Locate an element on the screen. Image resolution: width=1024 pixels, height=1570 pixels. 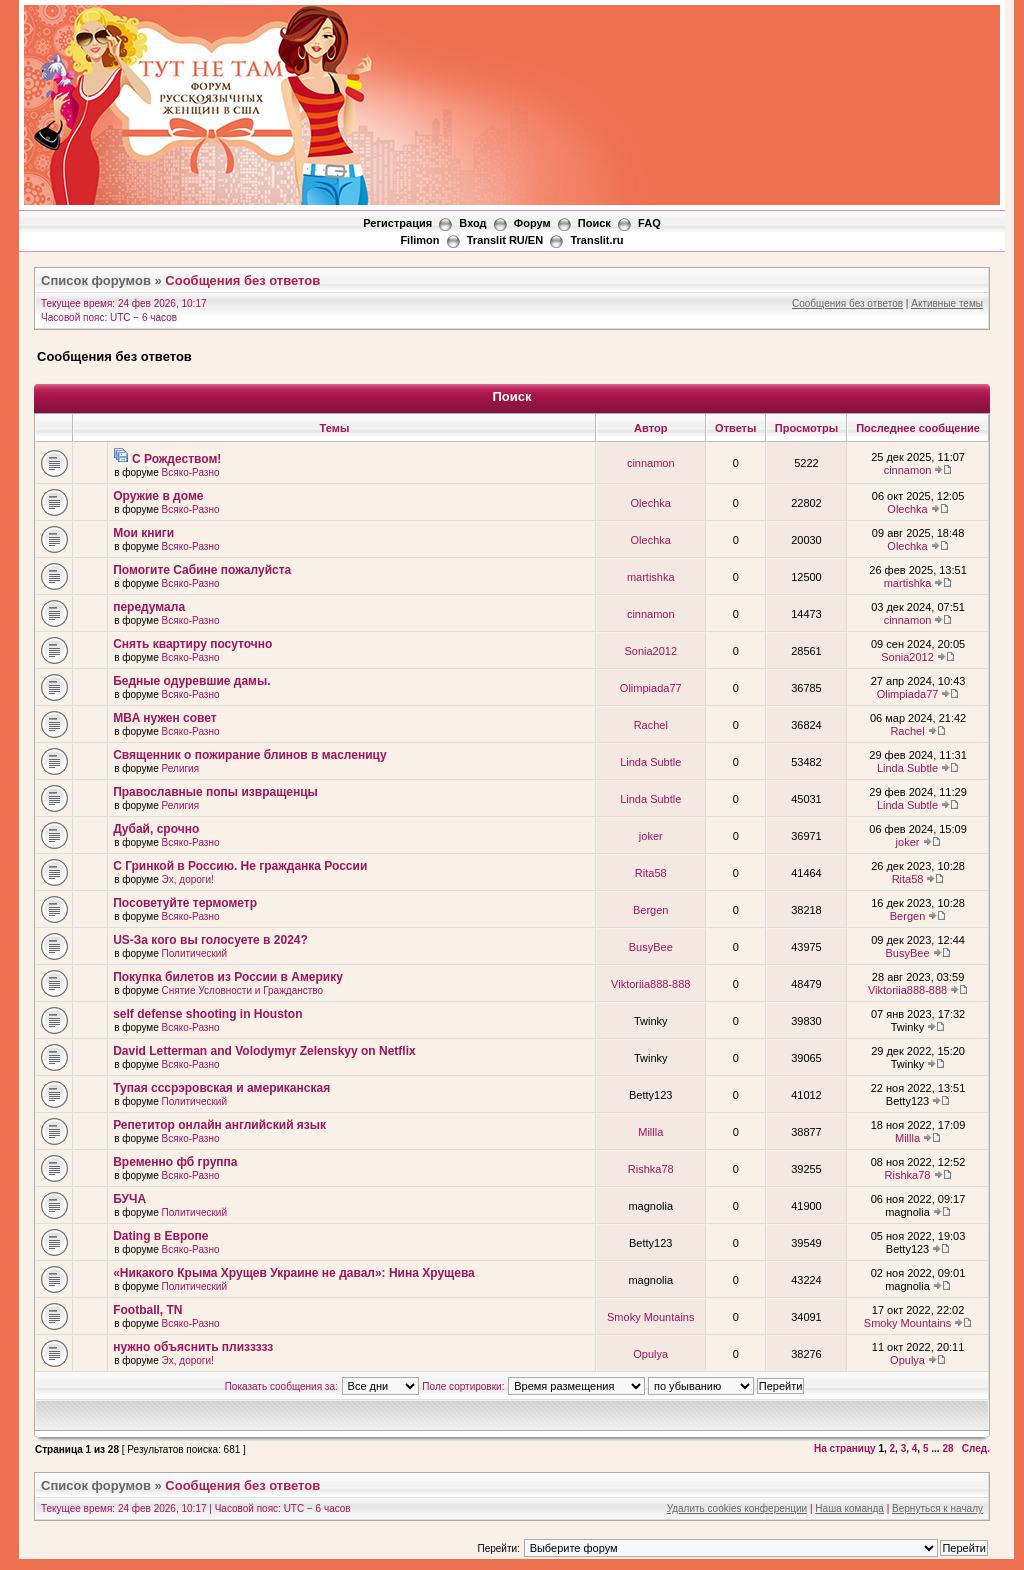
David Letterman and Volodymyr Zelenskyy on Netflix is located at coordinates (264, 1051).